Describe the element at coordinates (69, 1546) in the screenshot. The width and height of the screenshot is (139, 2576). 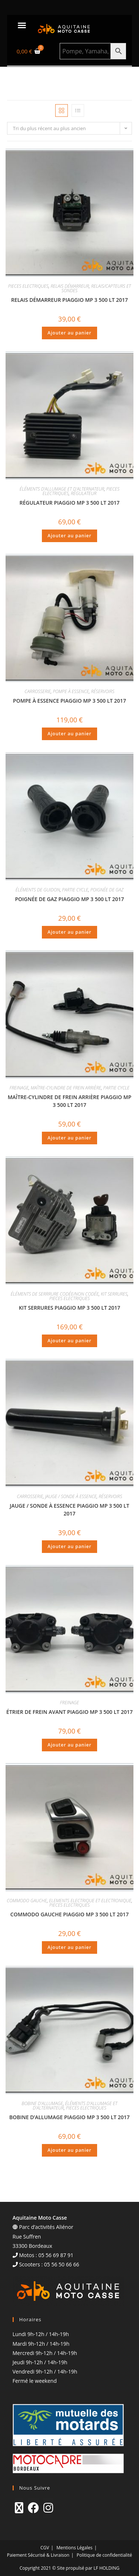
I see `Ajouter au panier [Ajouter au panier : “JAUGE / SONDE À ESSENCE PIAGGIO MP 3 500 LT 2017”]` at that location.